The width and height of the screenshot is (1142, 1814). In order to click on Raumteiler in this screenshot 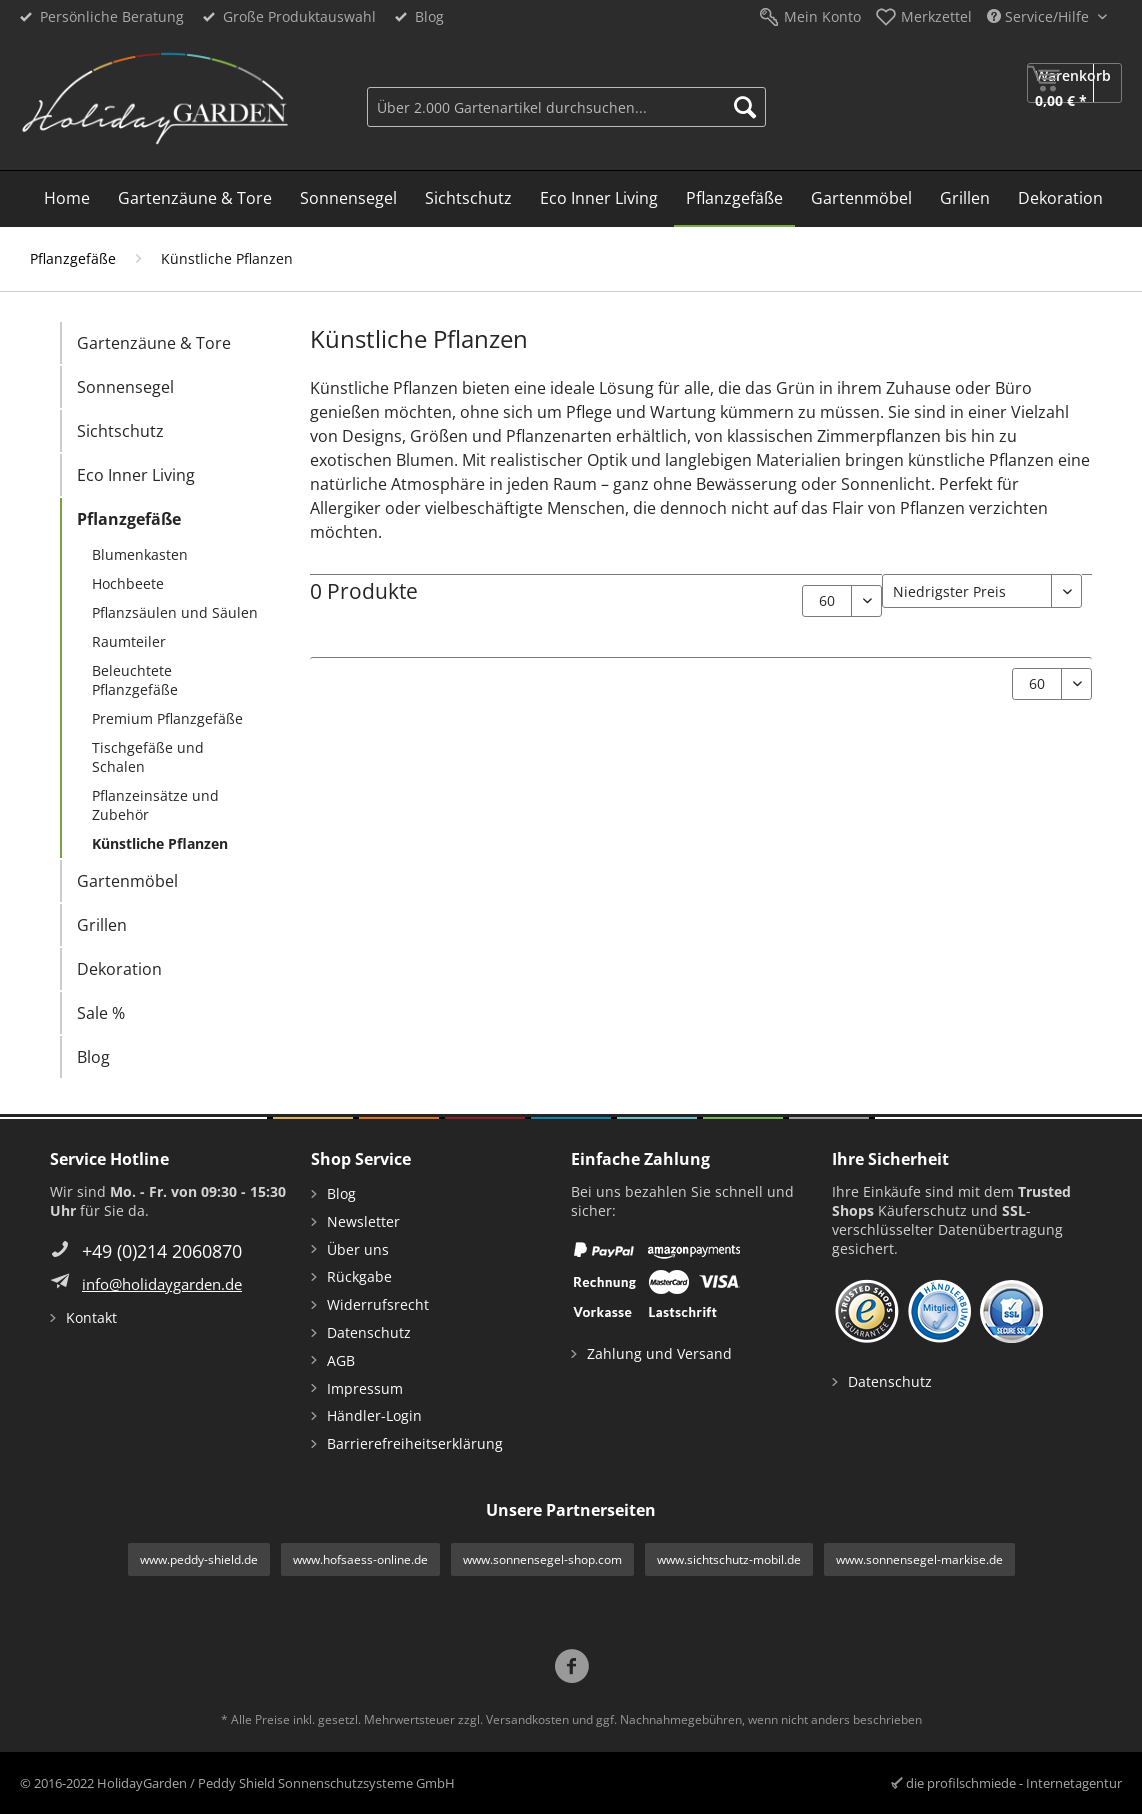, I will do `click(129, 641)`.